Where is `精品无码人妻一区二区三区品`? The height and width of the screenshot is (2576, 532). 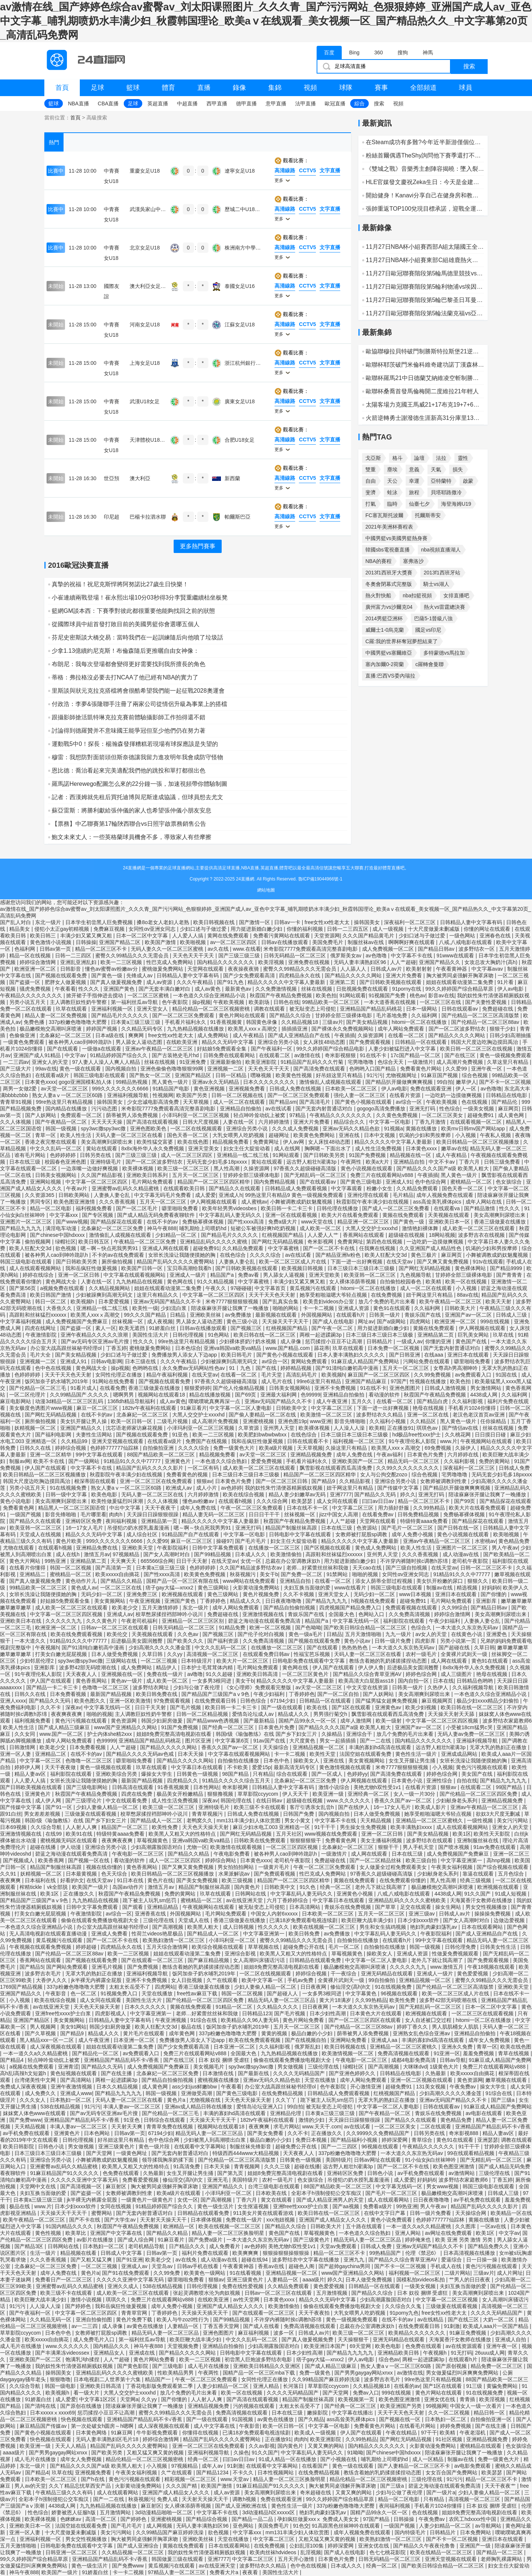
精品无码人妻一区二区三区品 is located at coordinates (282, 2000).